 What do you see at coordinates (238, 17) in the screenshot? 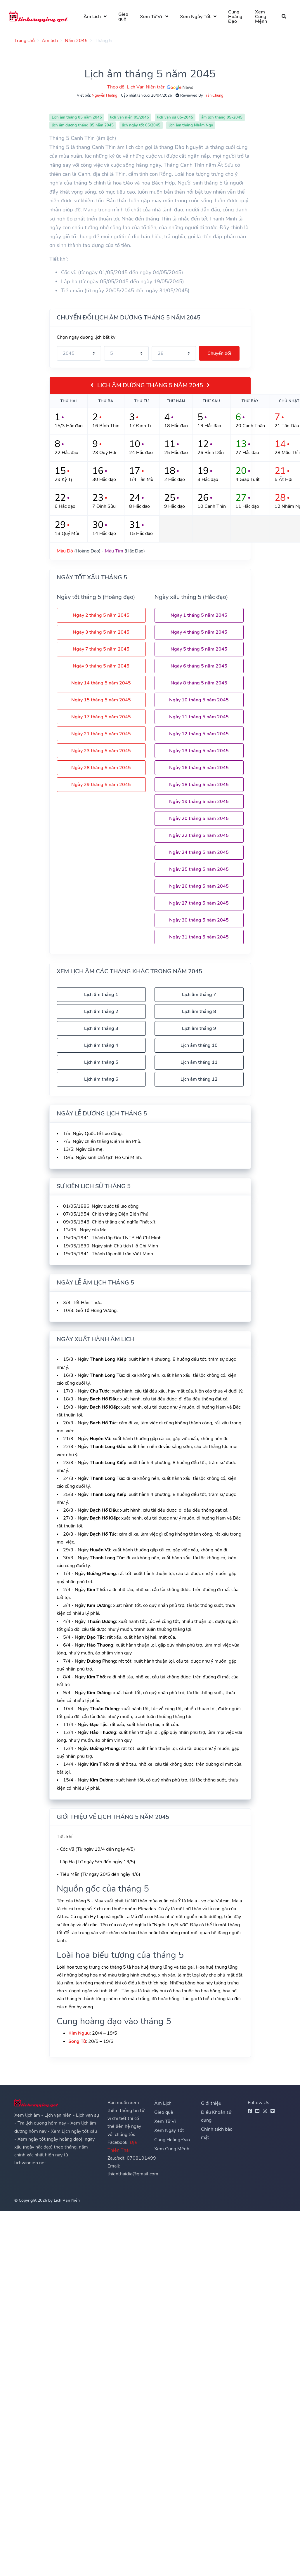
I see `Cung Hoàng Đạo` at bounding box center [238, 17].